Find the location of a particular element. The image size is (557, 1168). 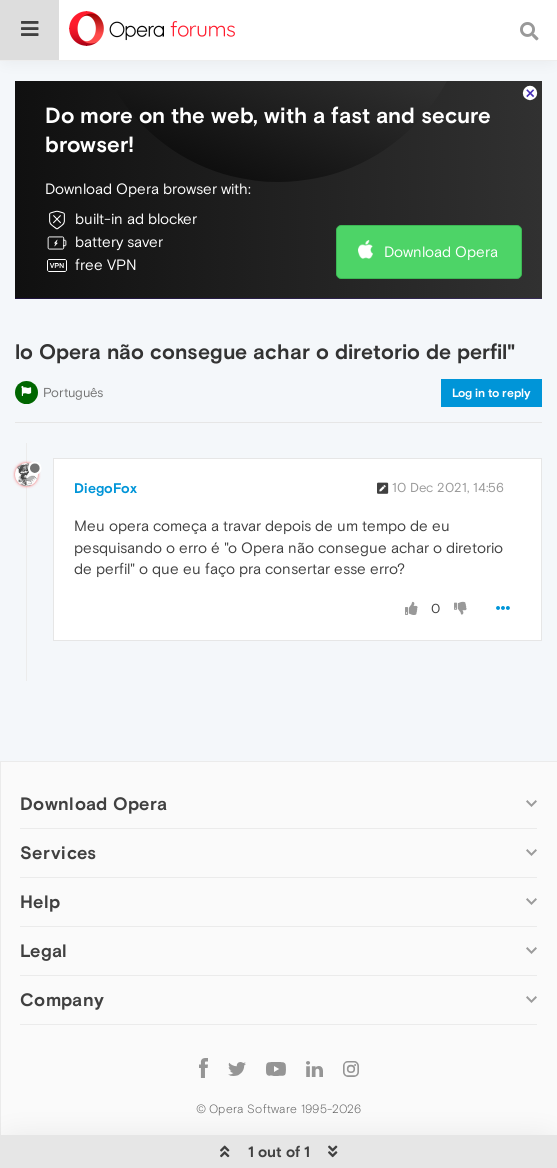

DiegoFox is located at coordinates (105, 488).